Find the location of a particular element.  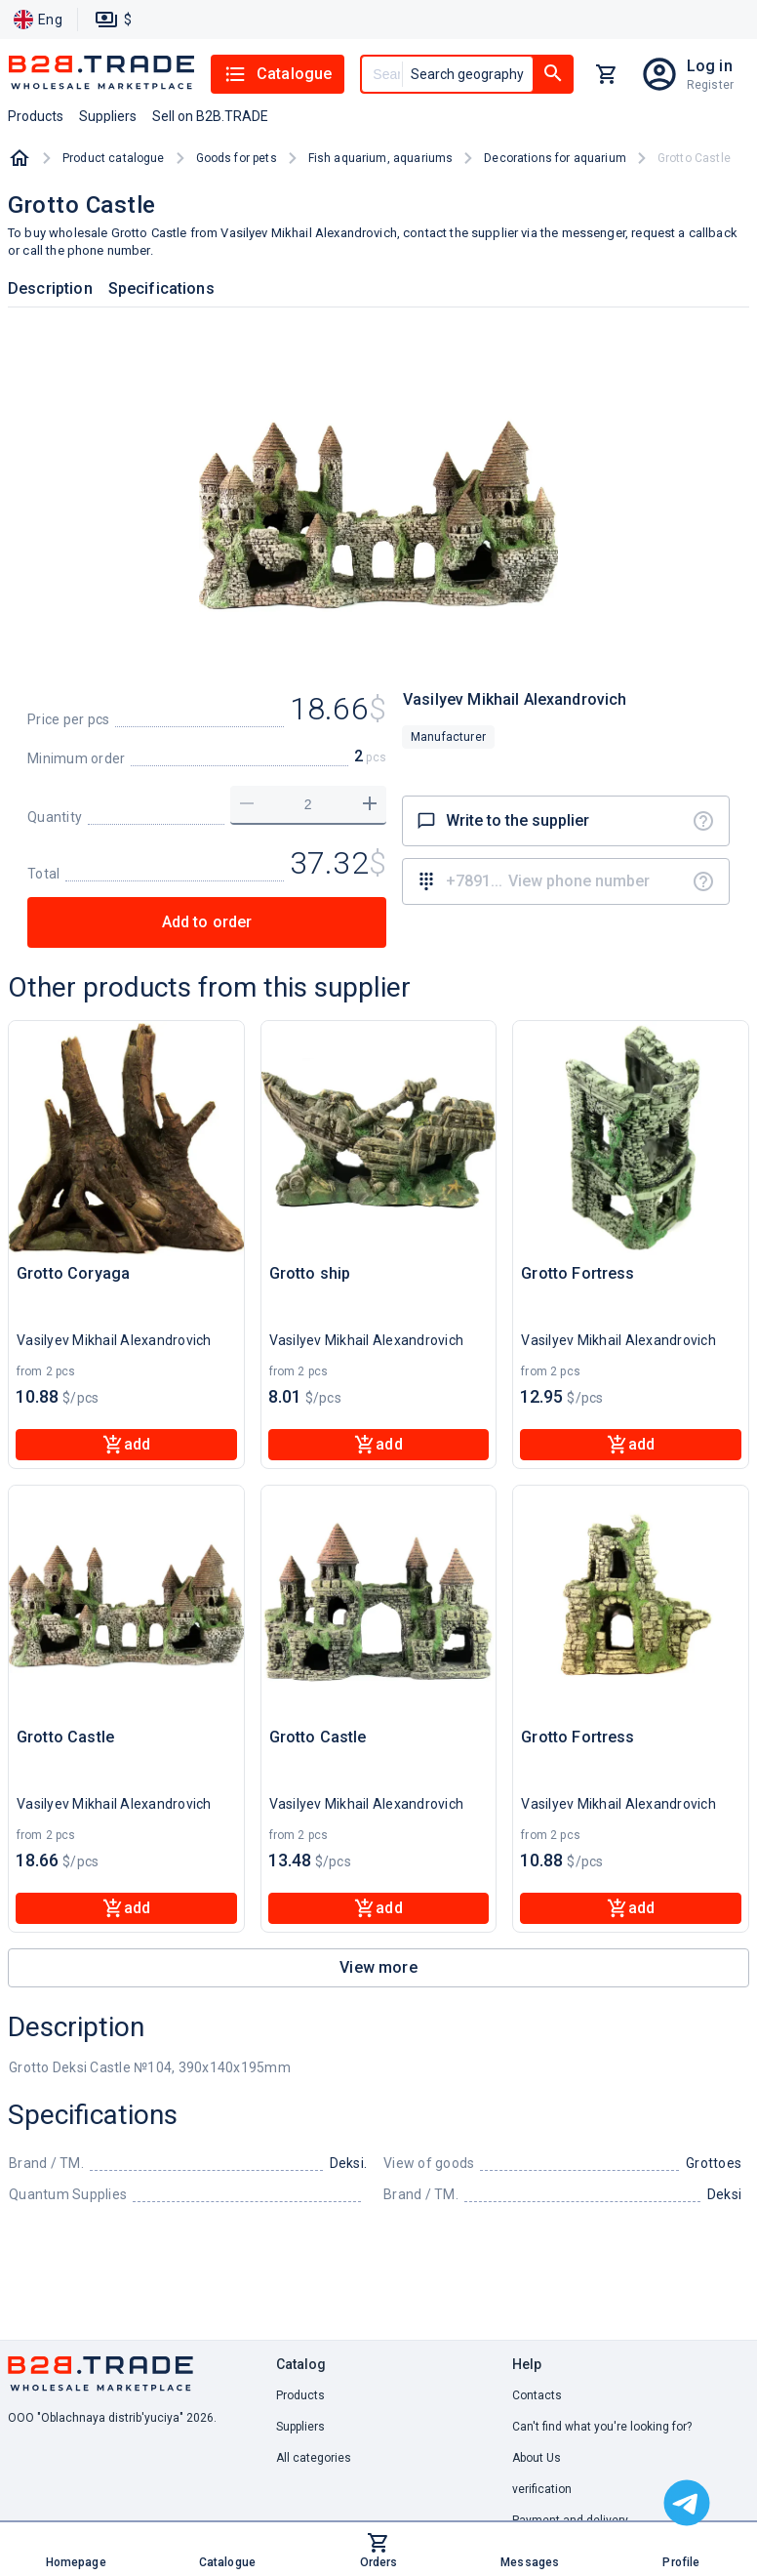

Decorations for aquarium is located at coordinates (555, 158).